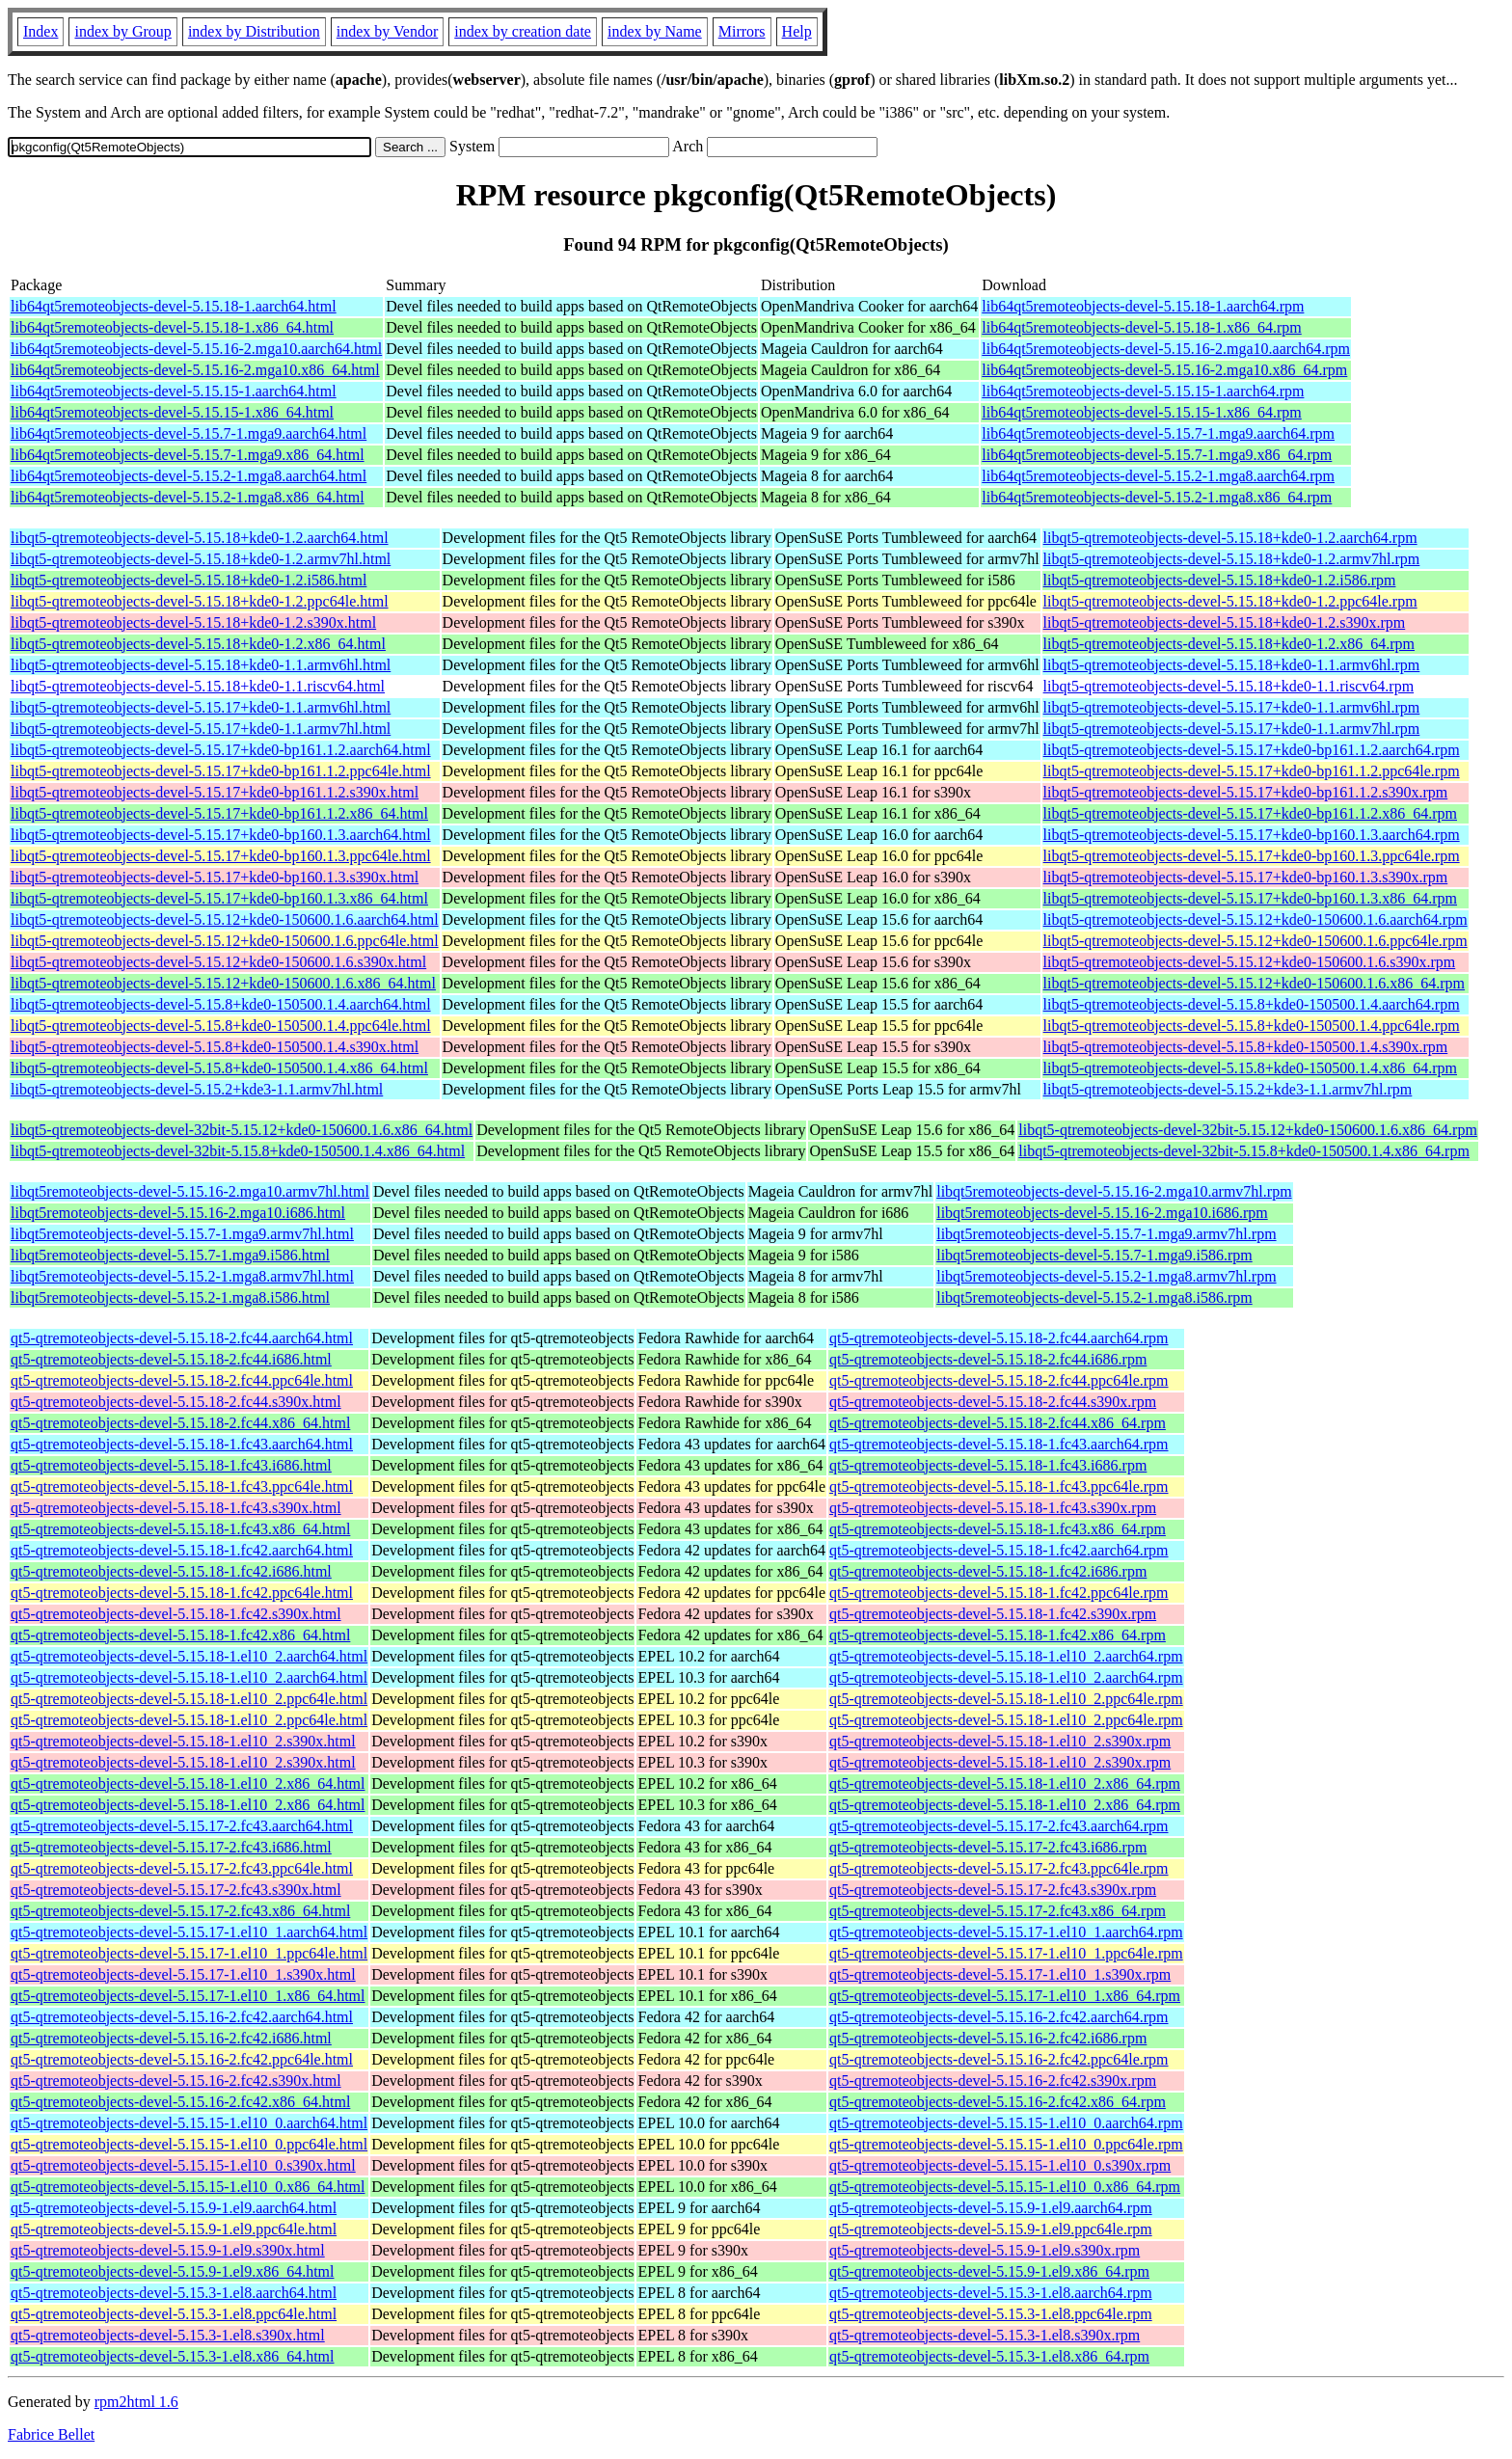  Describe the element at coordinates (1094, 1255) in the screenshot. I see `libqt5remoteobjects-devel-5.15.7-1.mga9.i586.rpm` at that location.